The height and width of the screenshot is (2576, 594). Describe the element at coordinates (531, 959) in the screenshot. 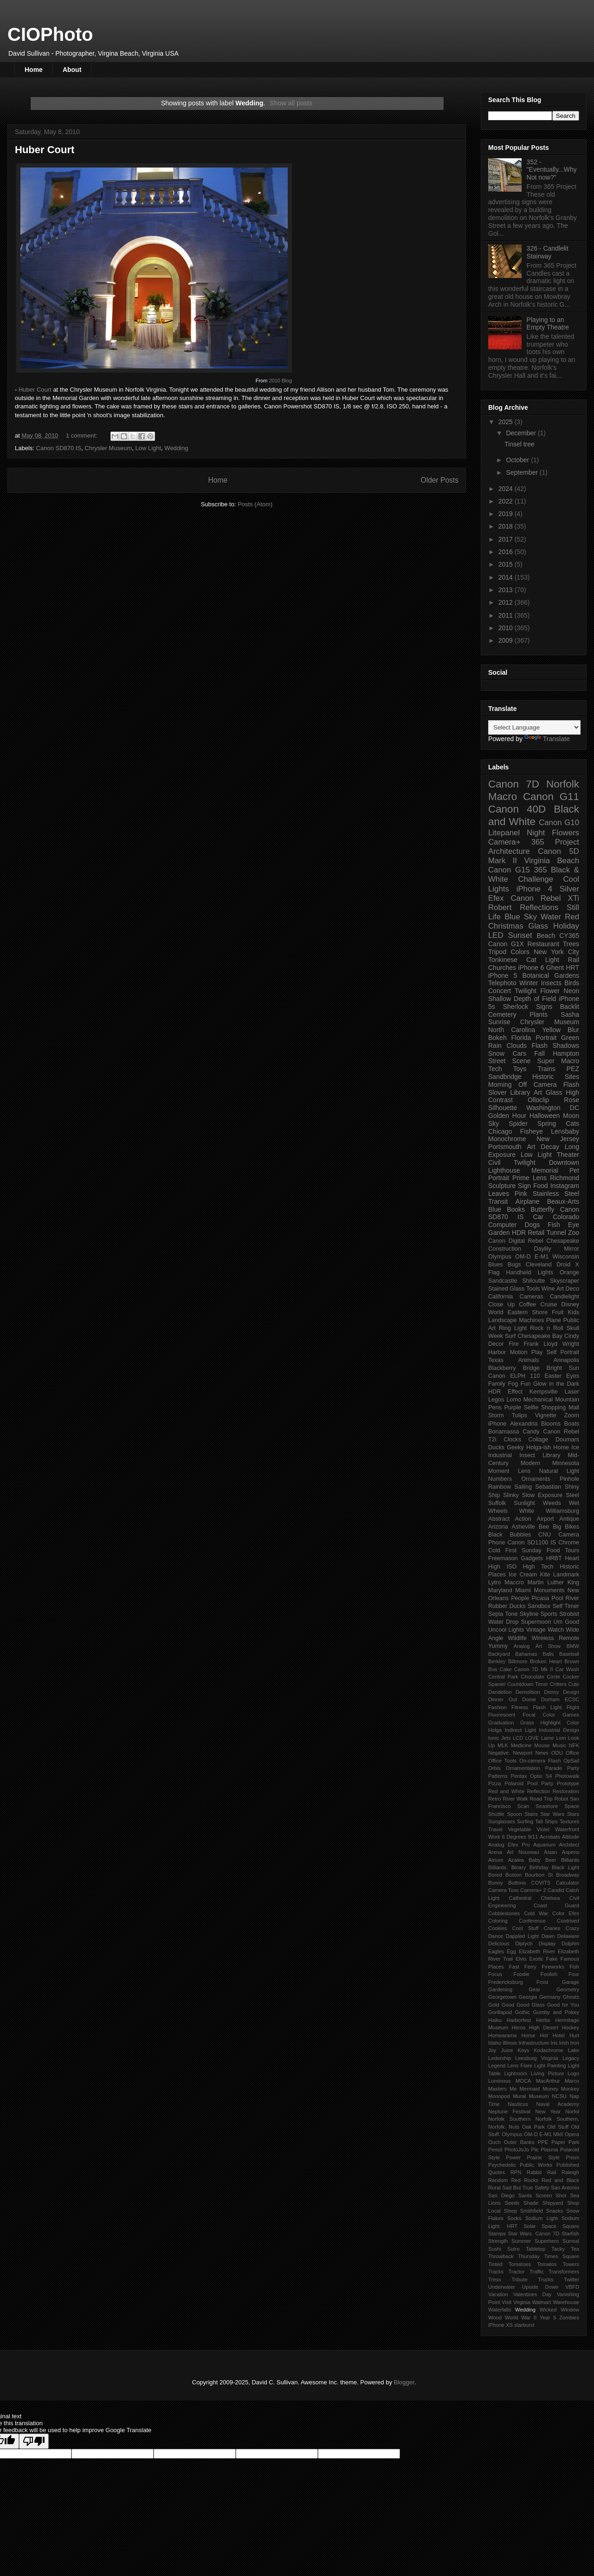

I see `Cat` at that location.